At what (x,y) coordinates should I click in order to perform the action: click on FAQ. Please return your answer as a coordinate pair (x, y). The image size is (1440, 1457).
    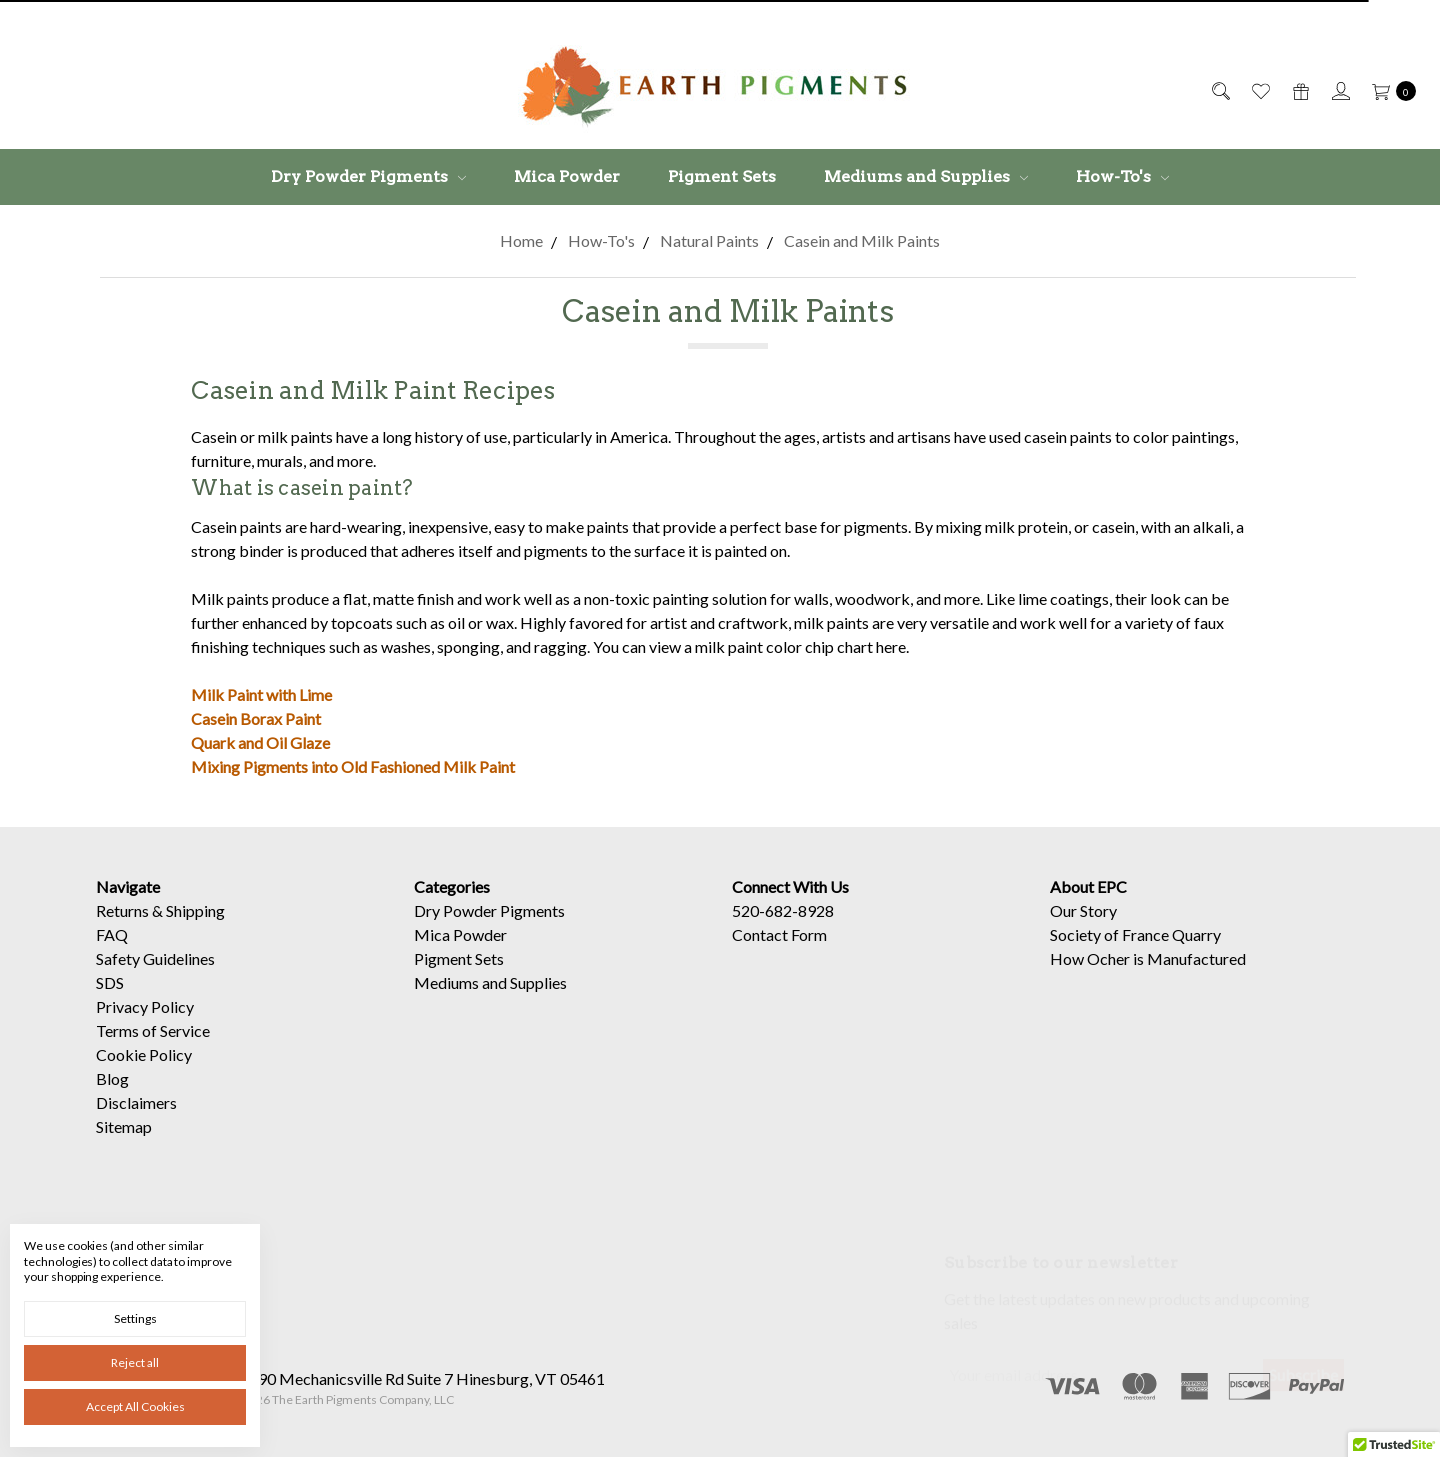
    Looking at the image, I should click on (112, 953).